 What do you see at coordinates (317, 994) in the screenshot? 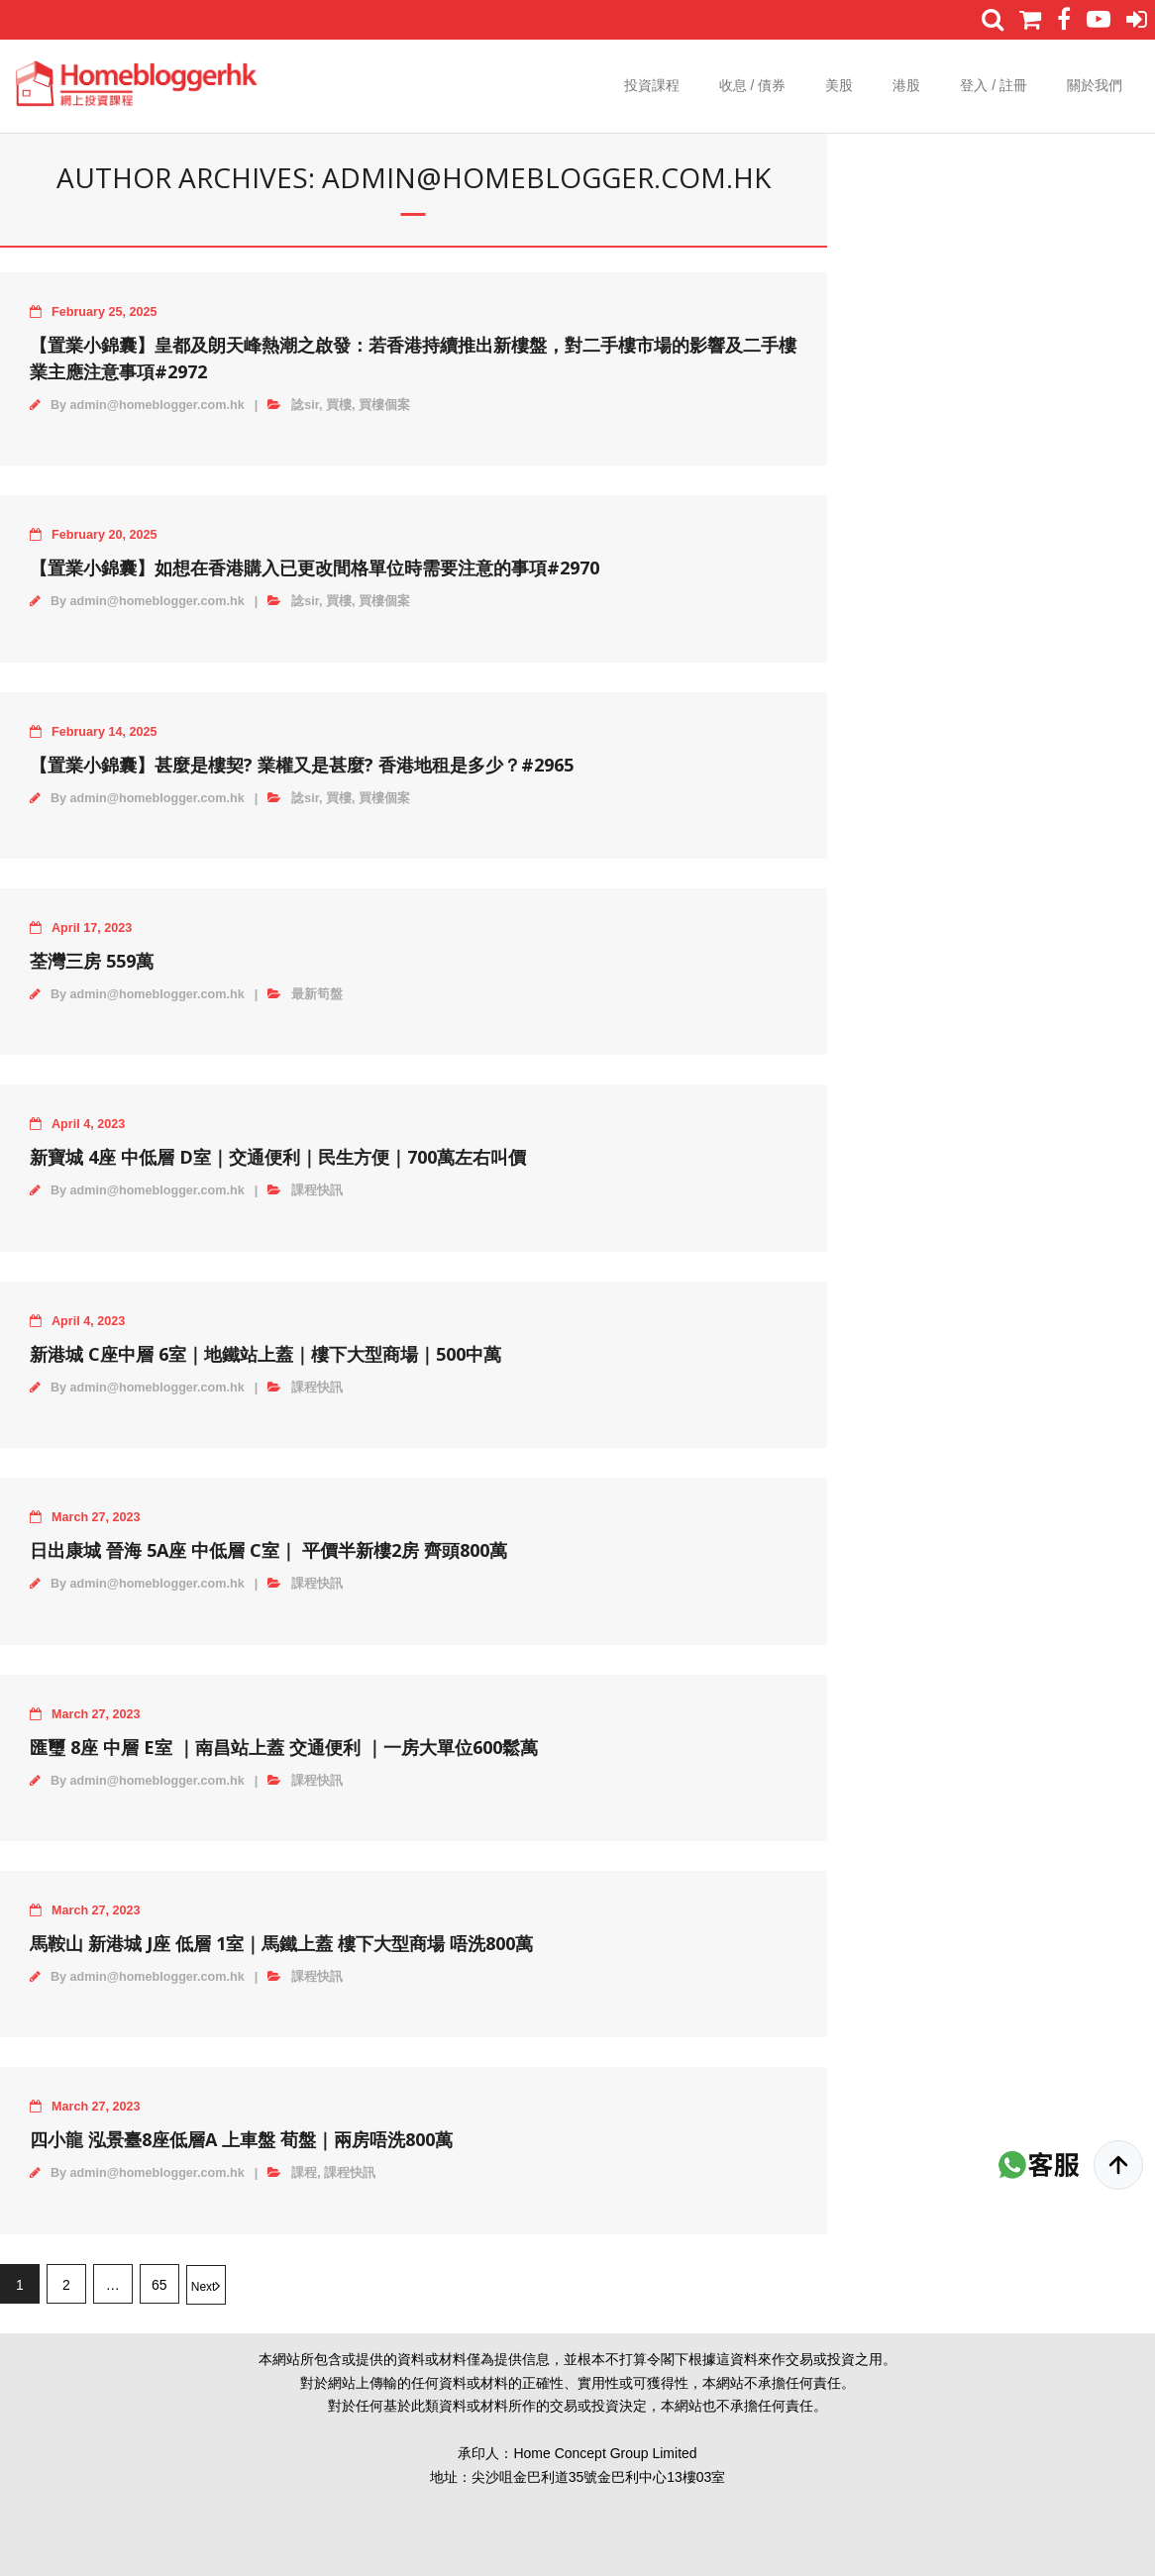
I see `最新筍盤` at bounding box center [317, 994].